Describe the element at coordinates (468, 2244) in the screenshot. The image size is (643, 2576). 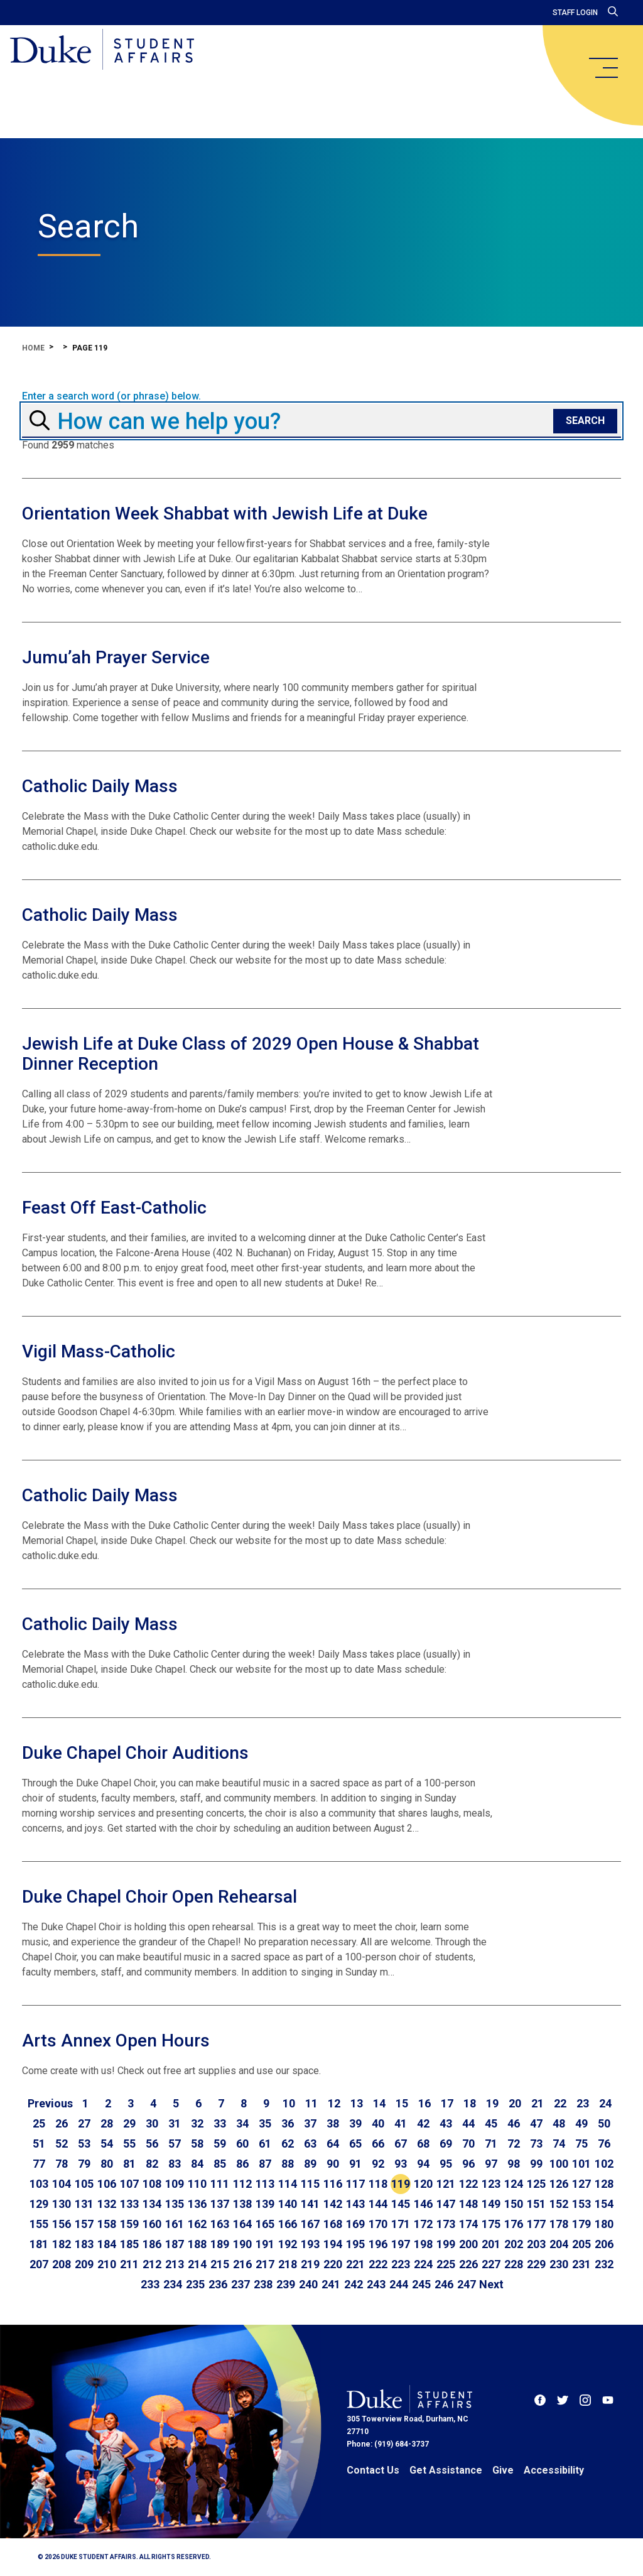
I see `200` at that location.